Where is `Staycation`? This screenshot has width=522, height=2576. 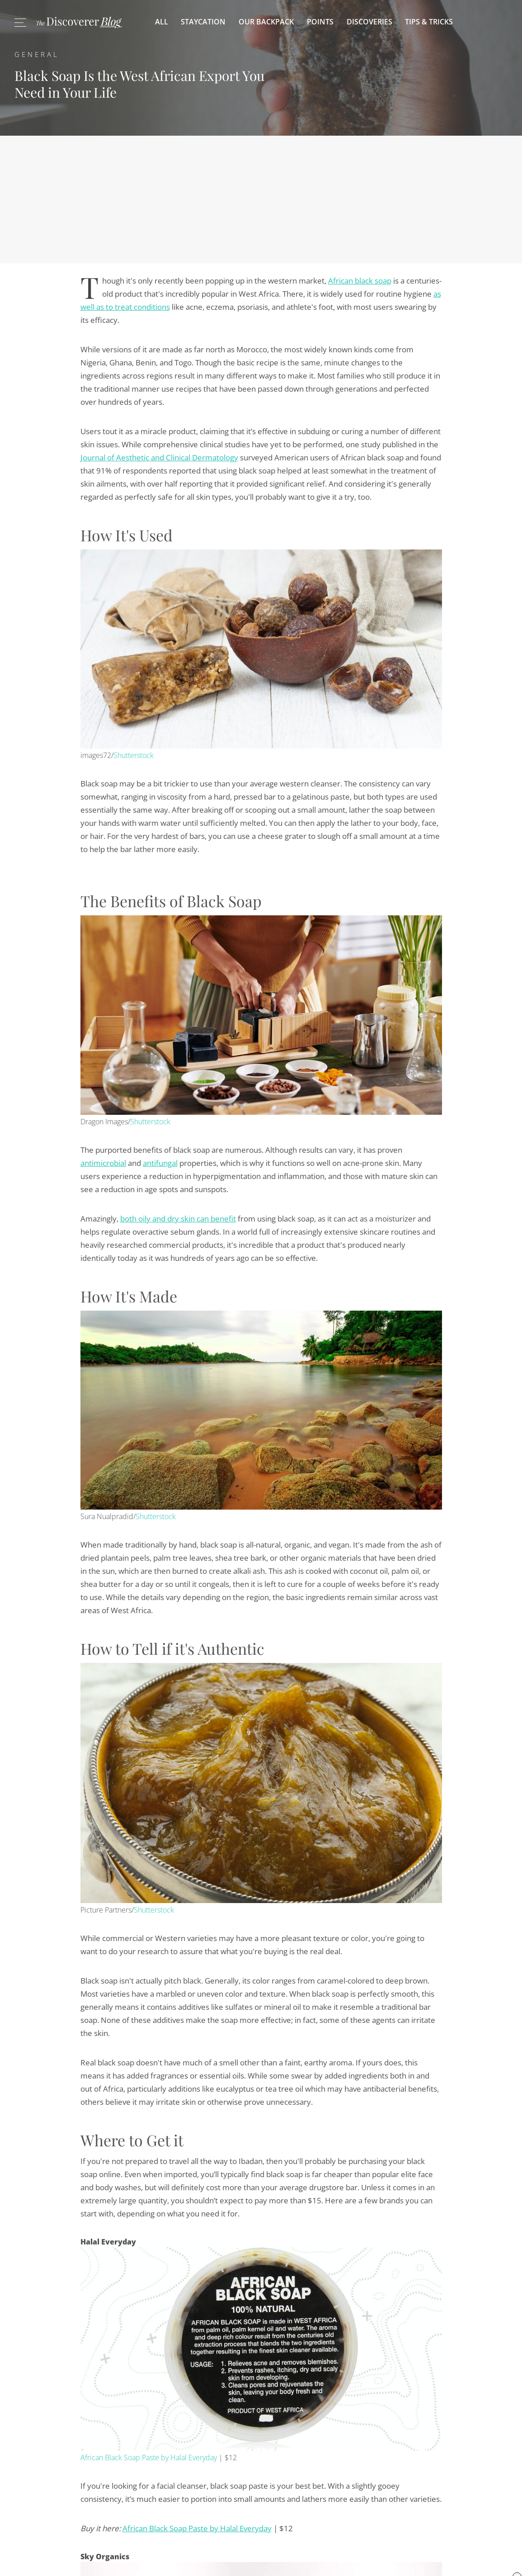 Staycation is located at coordinates (203, 22).